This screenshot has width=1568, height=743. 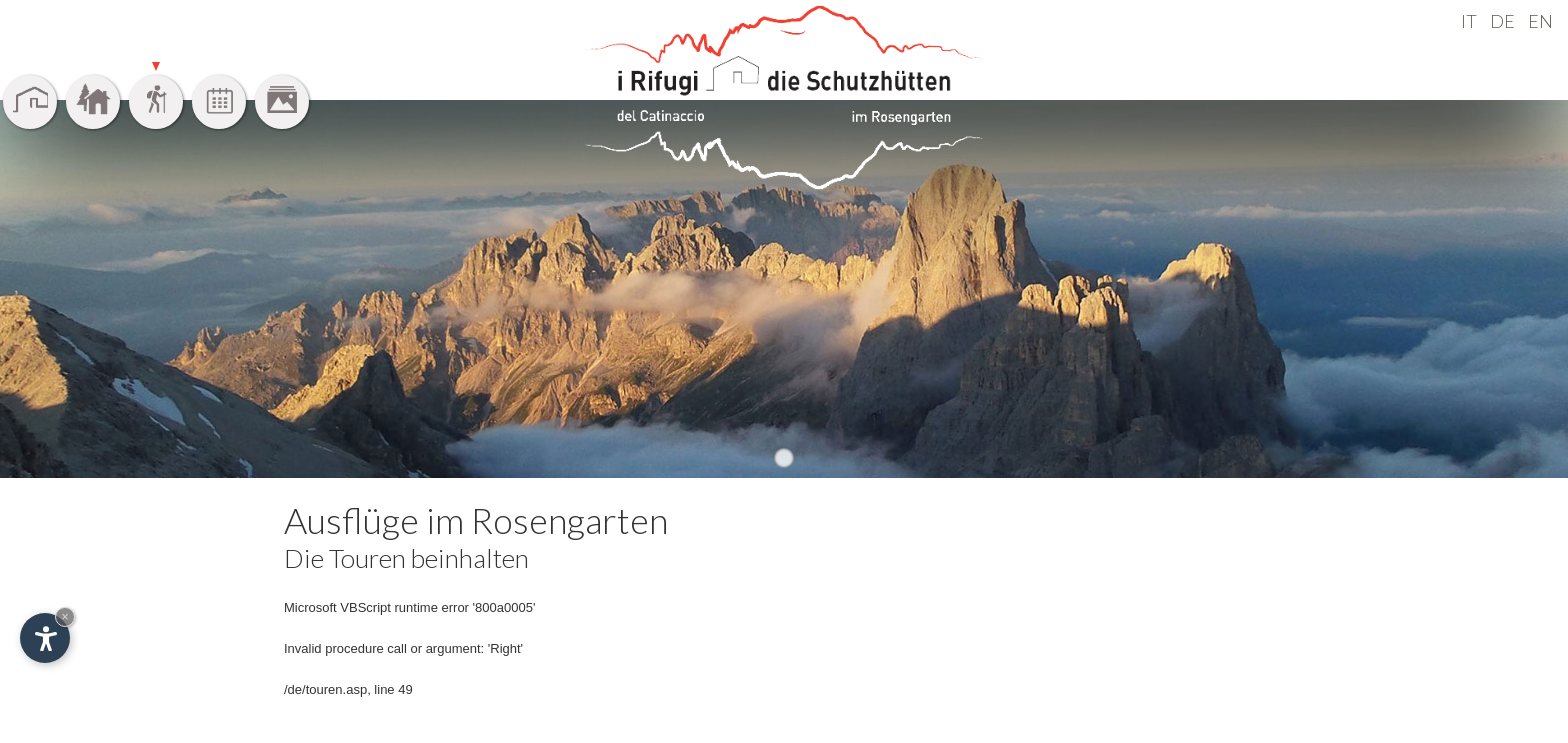 I want to click on IT, so click(x=1469, y=21).